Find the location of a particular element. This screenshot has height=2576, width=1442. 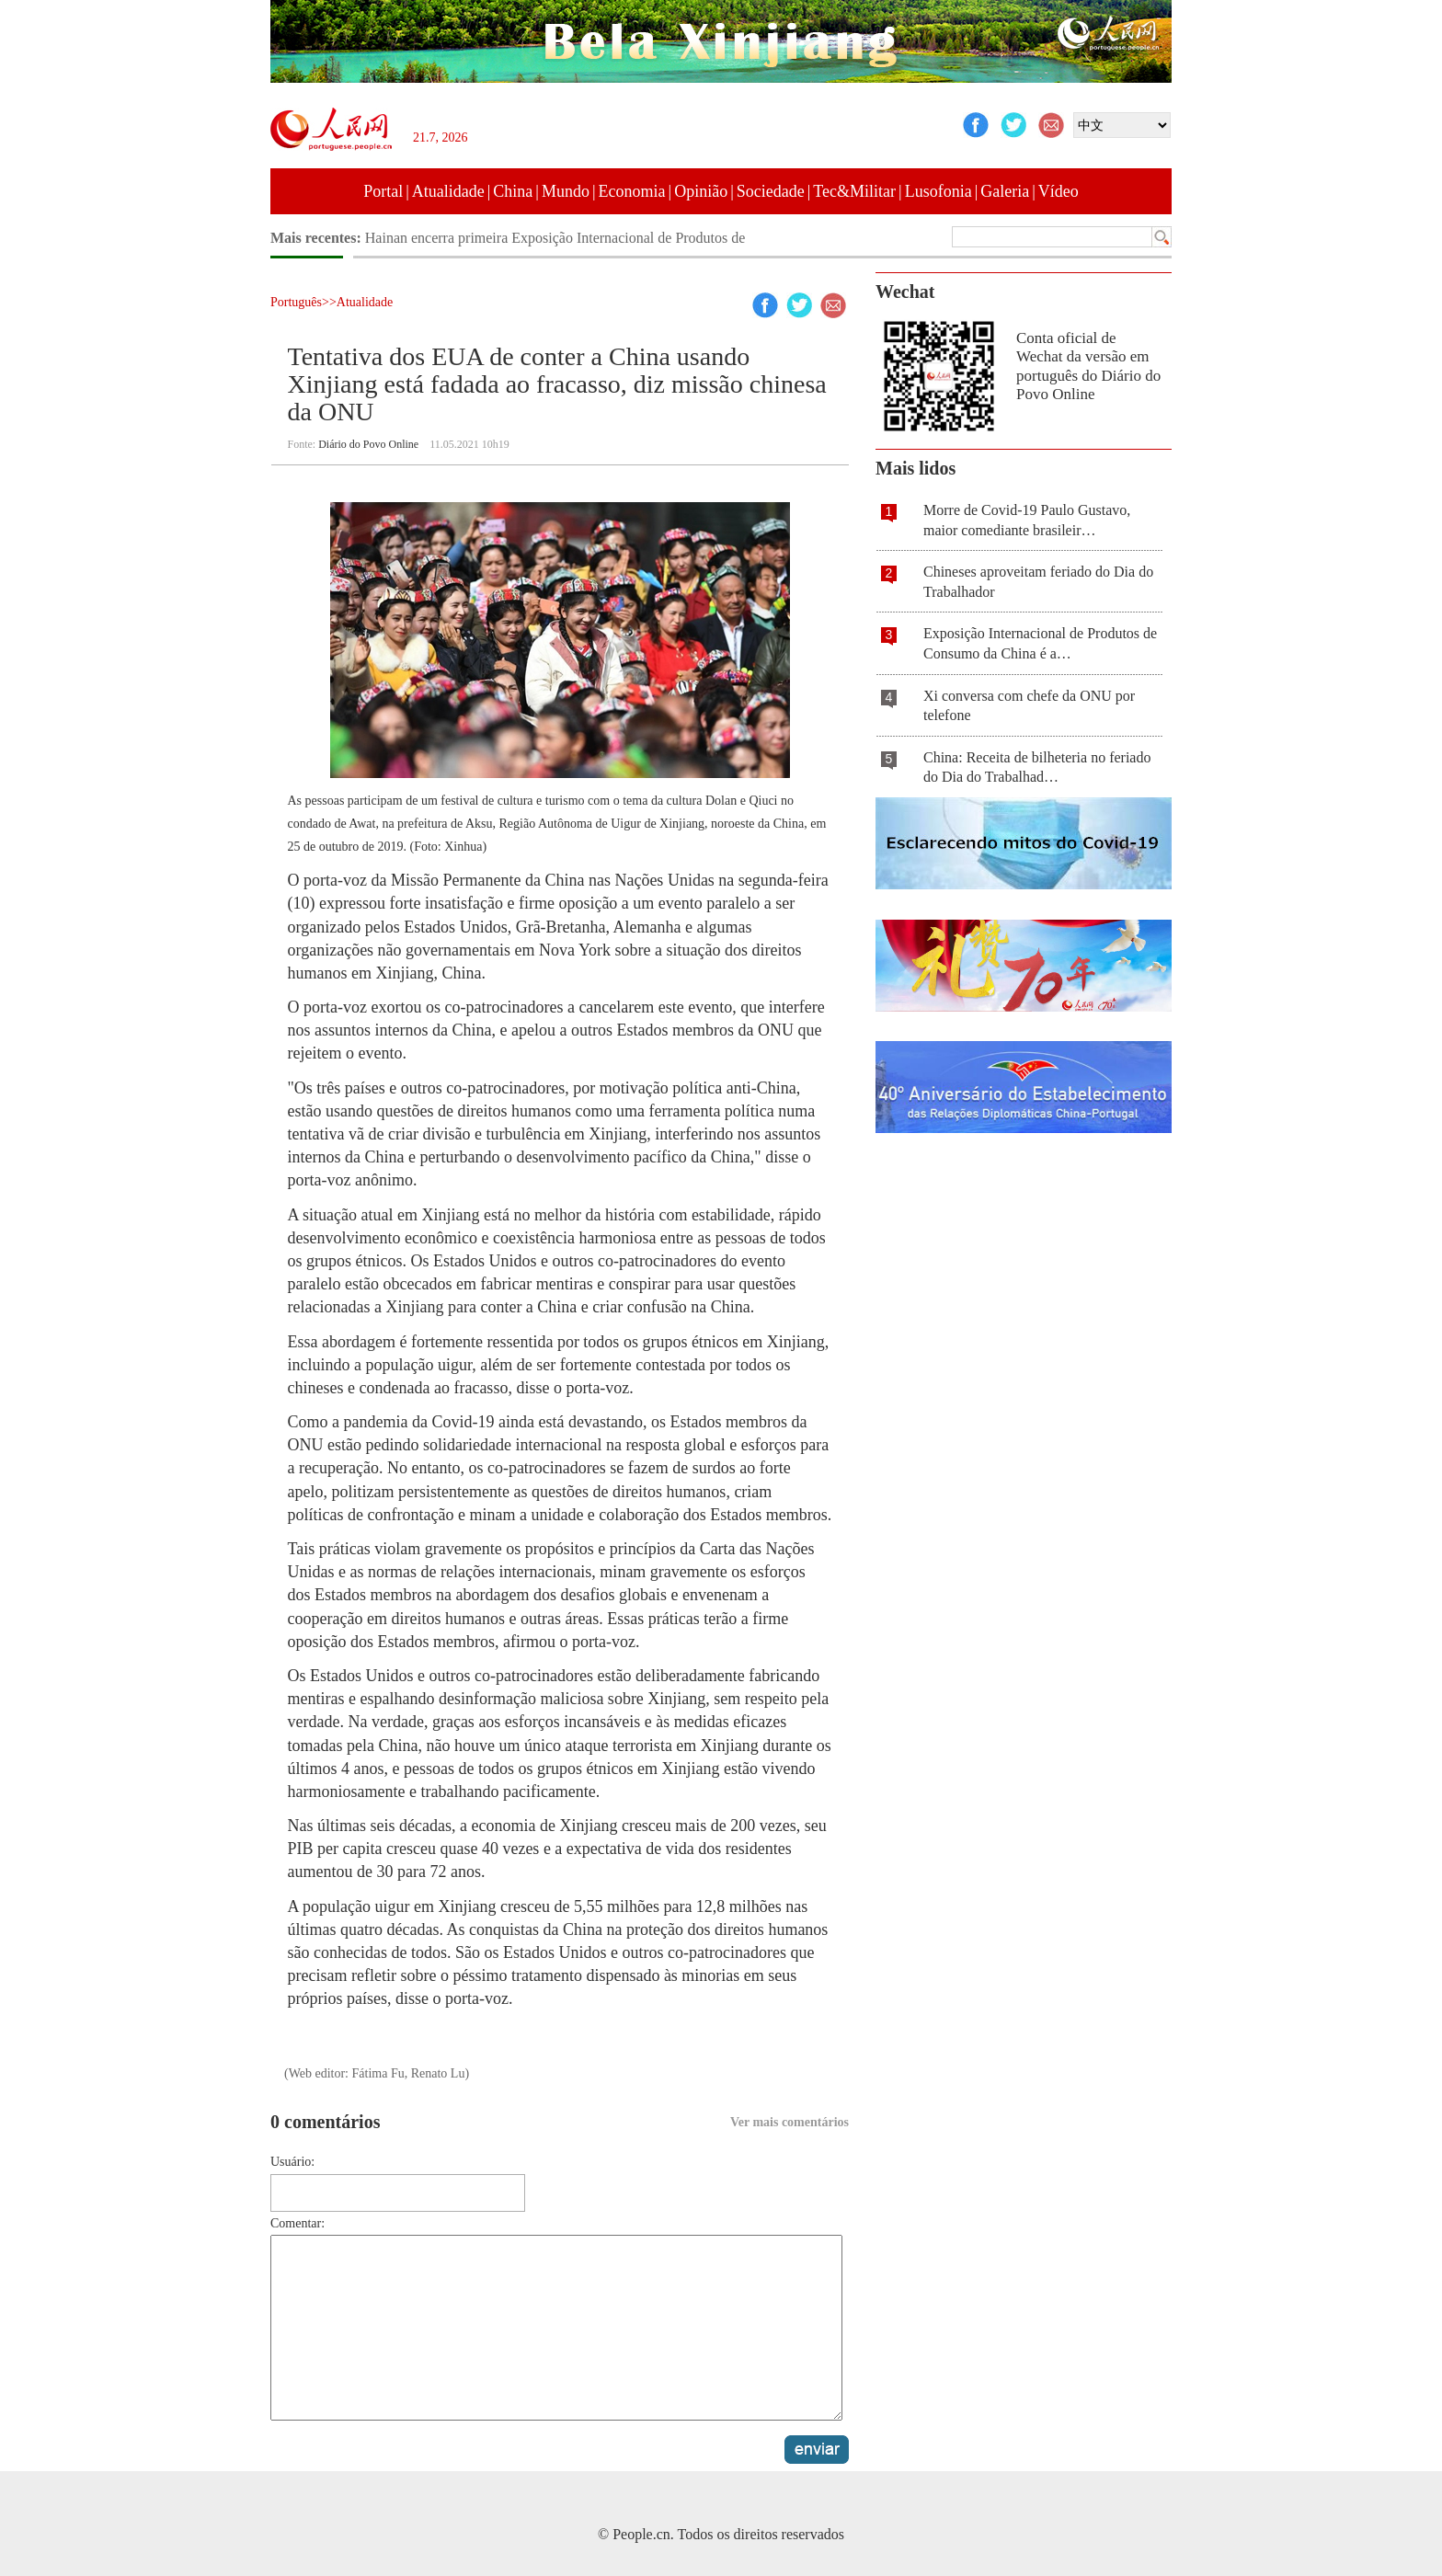

Lusofonia is located at coordinates (938, 191).